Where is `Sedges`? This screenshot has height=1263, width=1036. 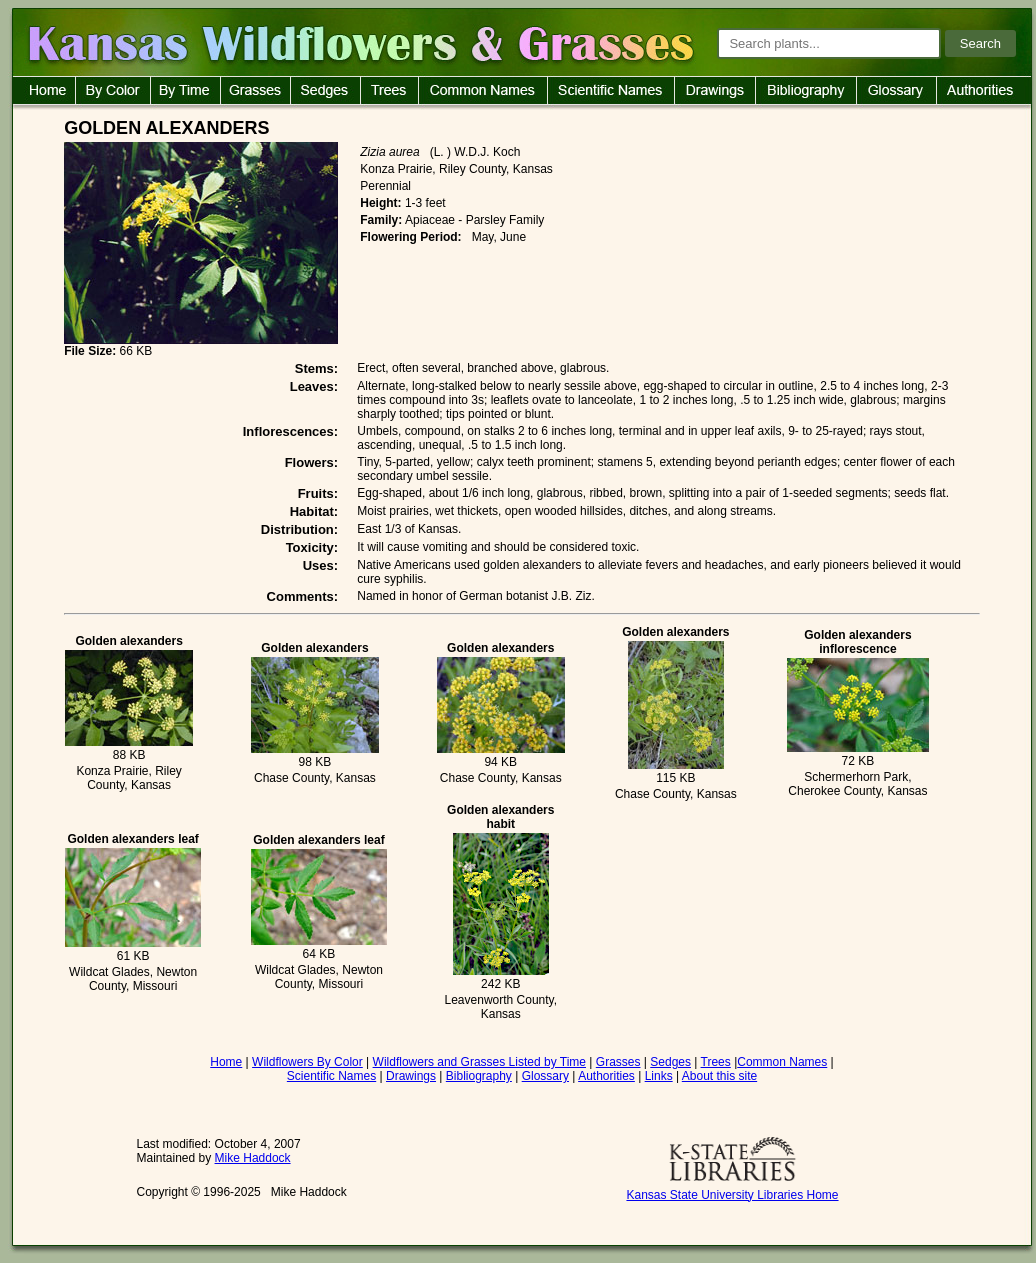
Sedges is located at coordinates (670, 1062).